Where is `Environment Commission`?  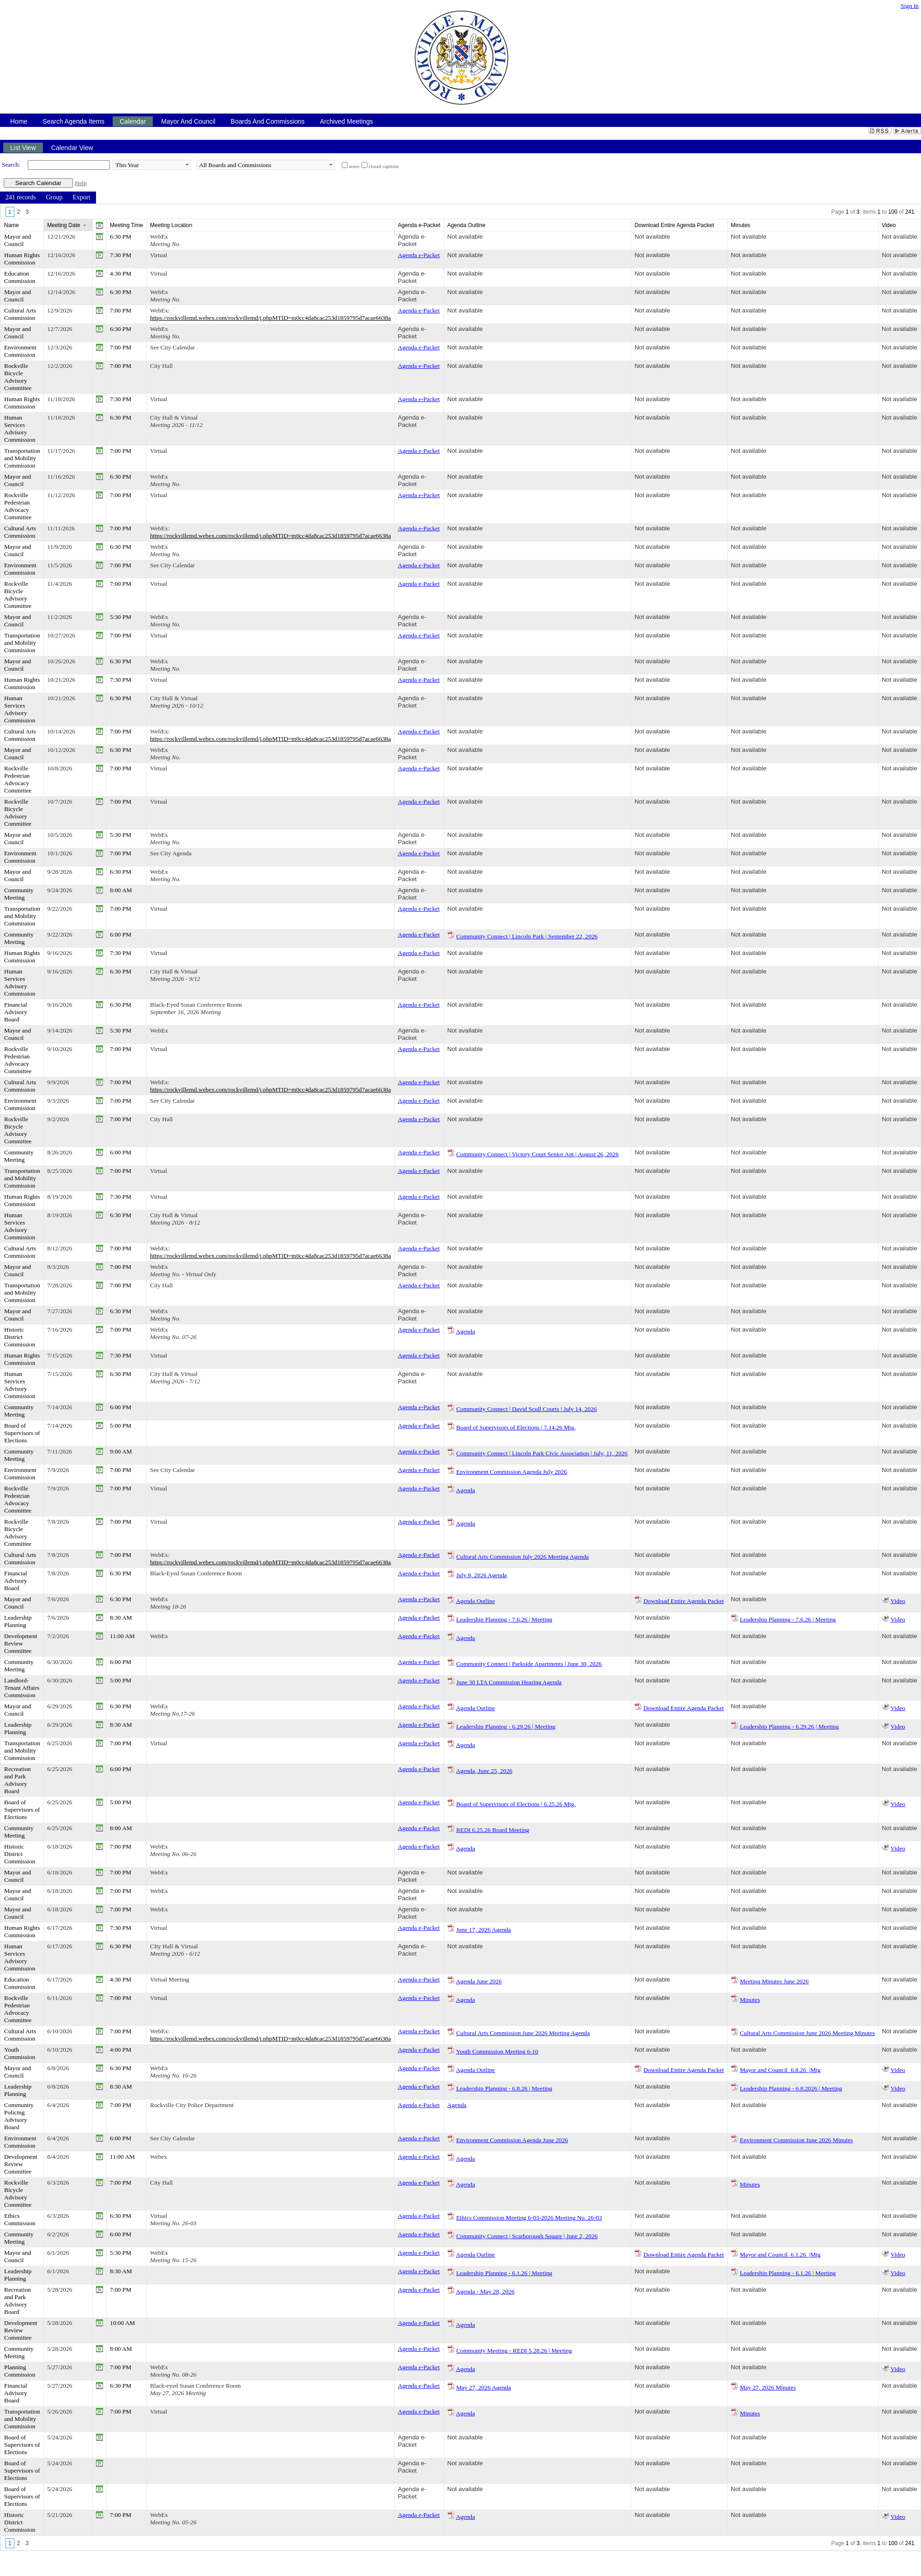 Environment Commission is located at coordinates (20, 351).